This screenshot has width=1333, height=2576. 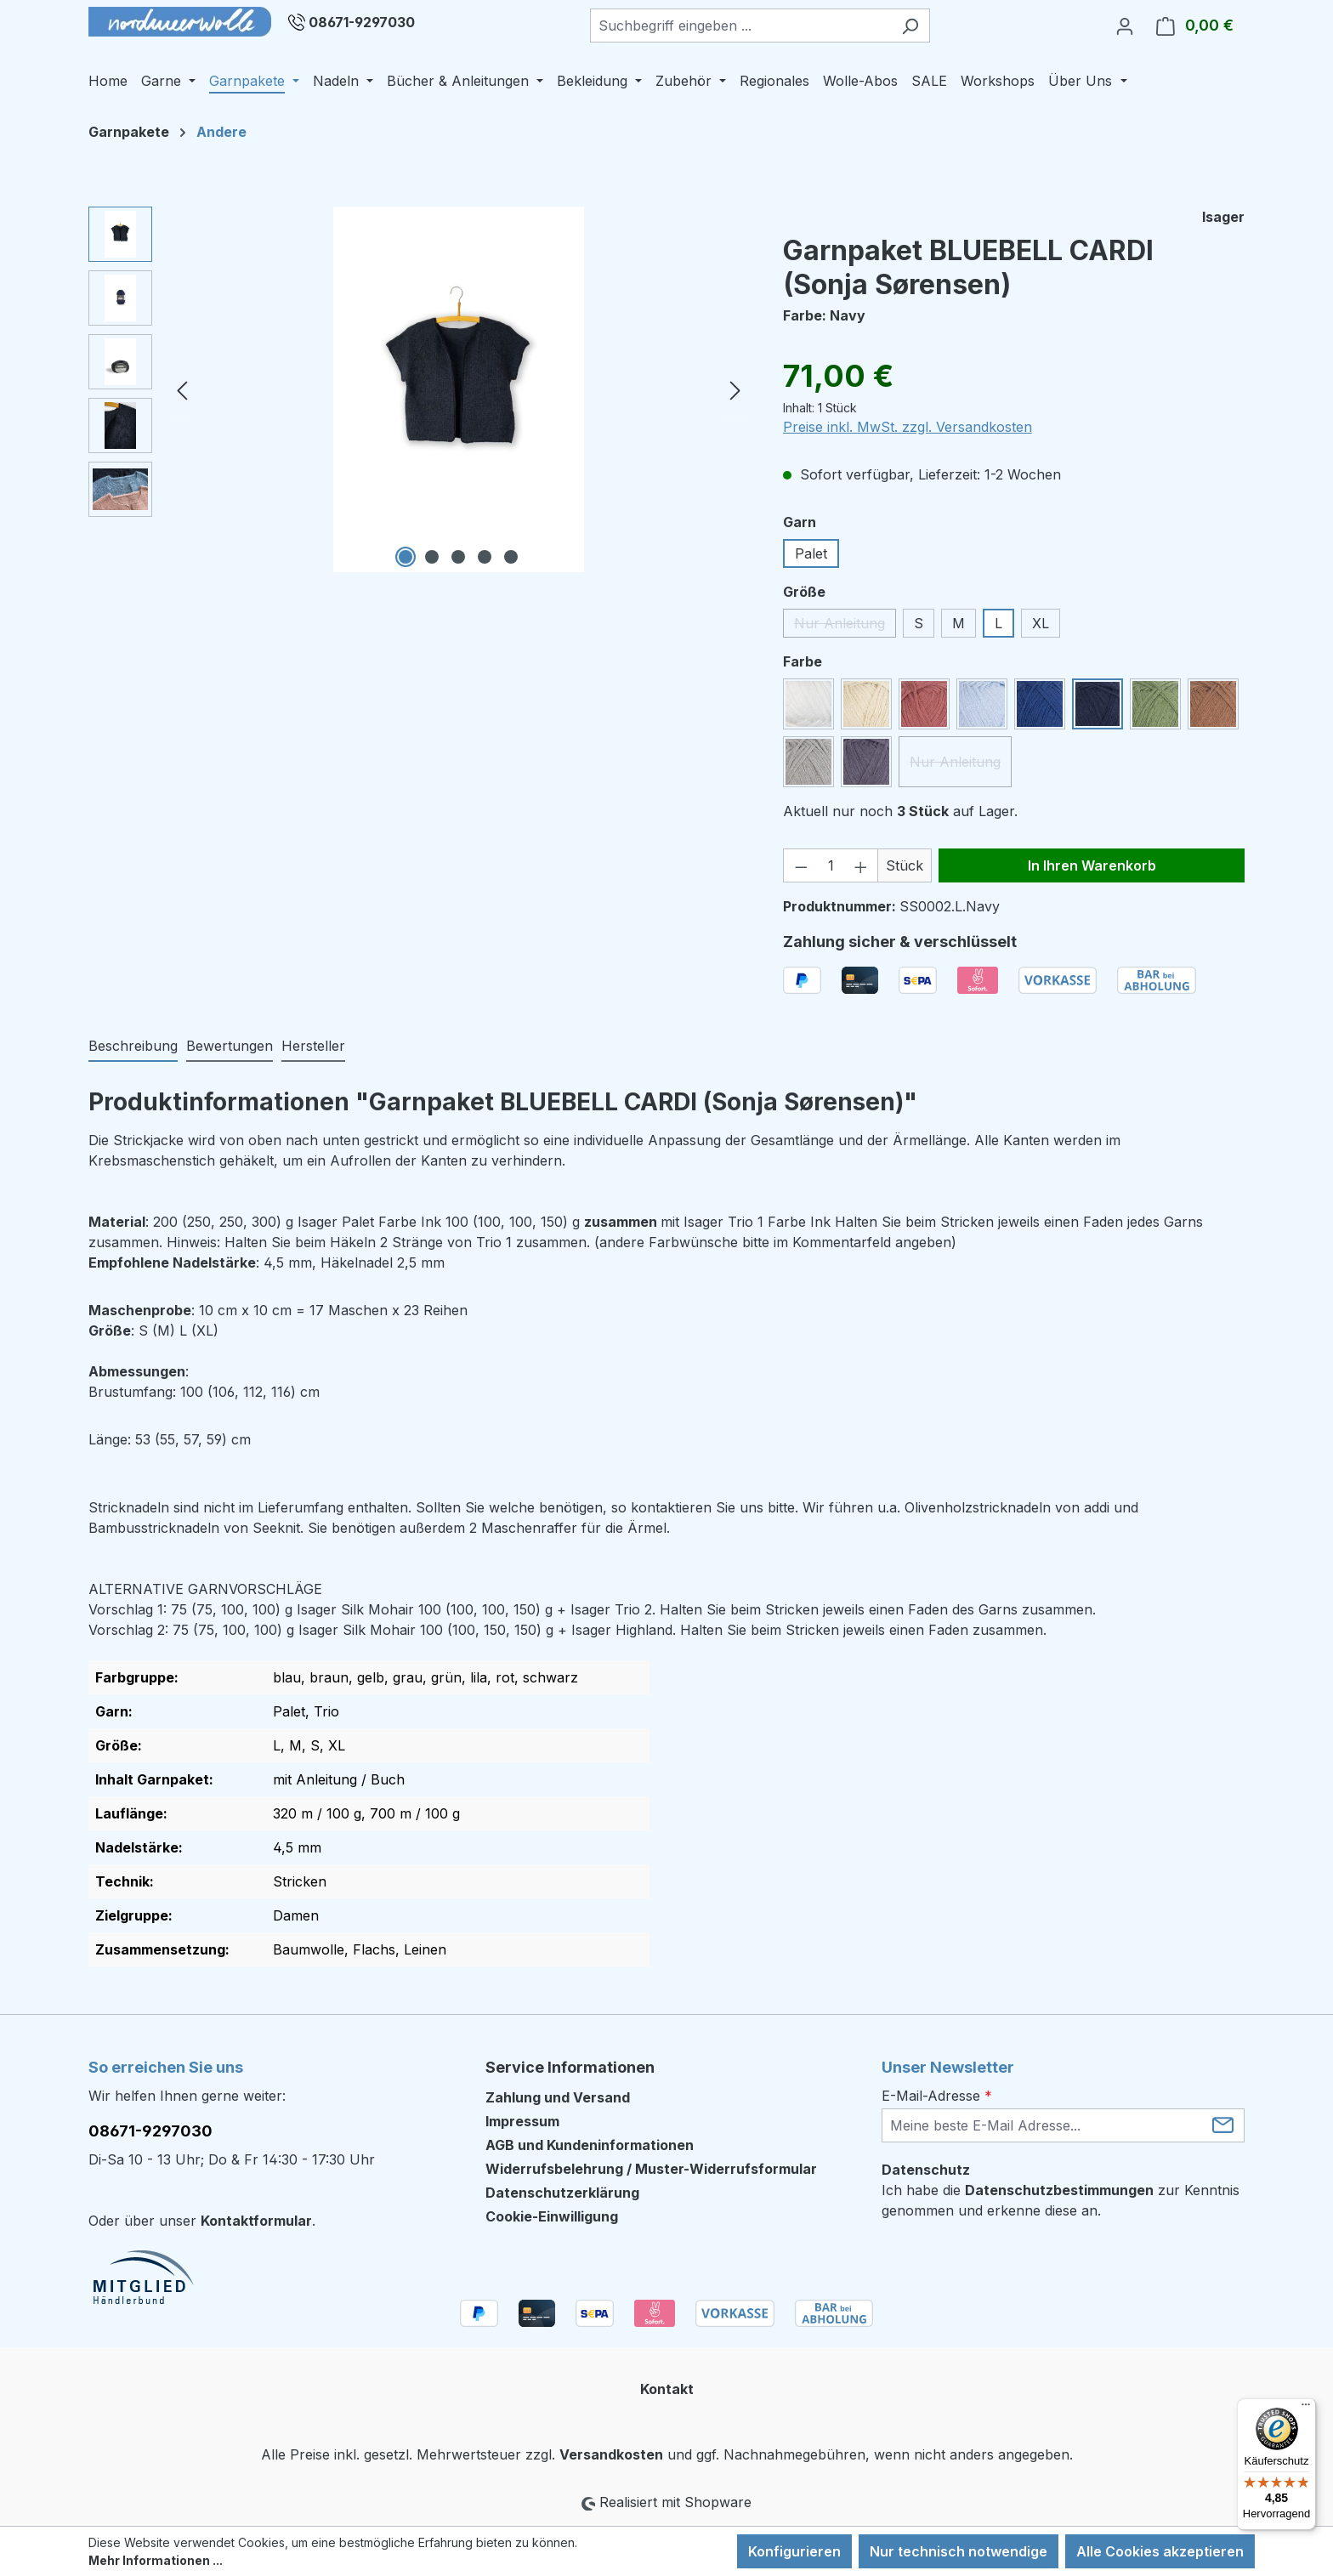 I want to click on [Zeige Bild 4 von 5], so click(x=484, y=557).